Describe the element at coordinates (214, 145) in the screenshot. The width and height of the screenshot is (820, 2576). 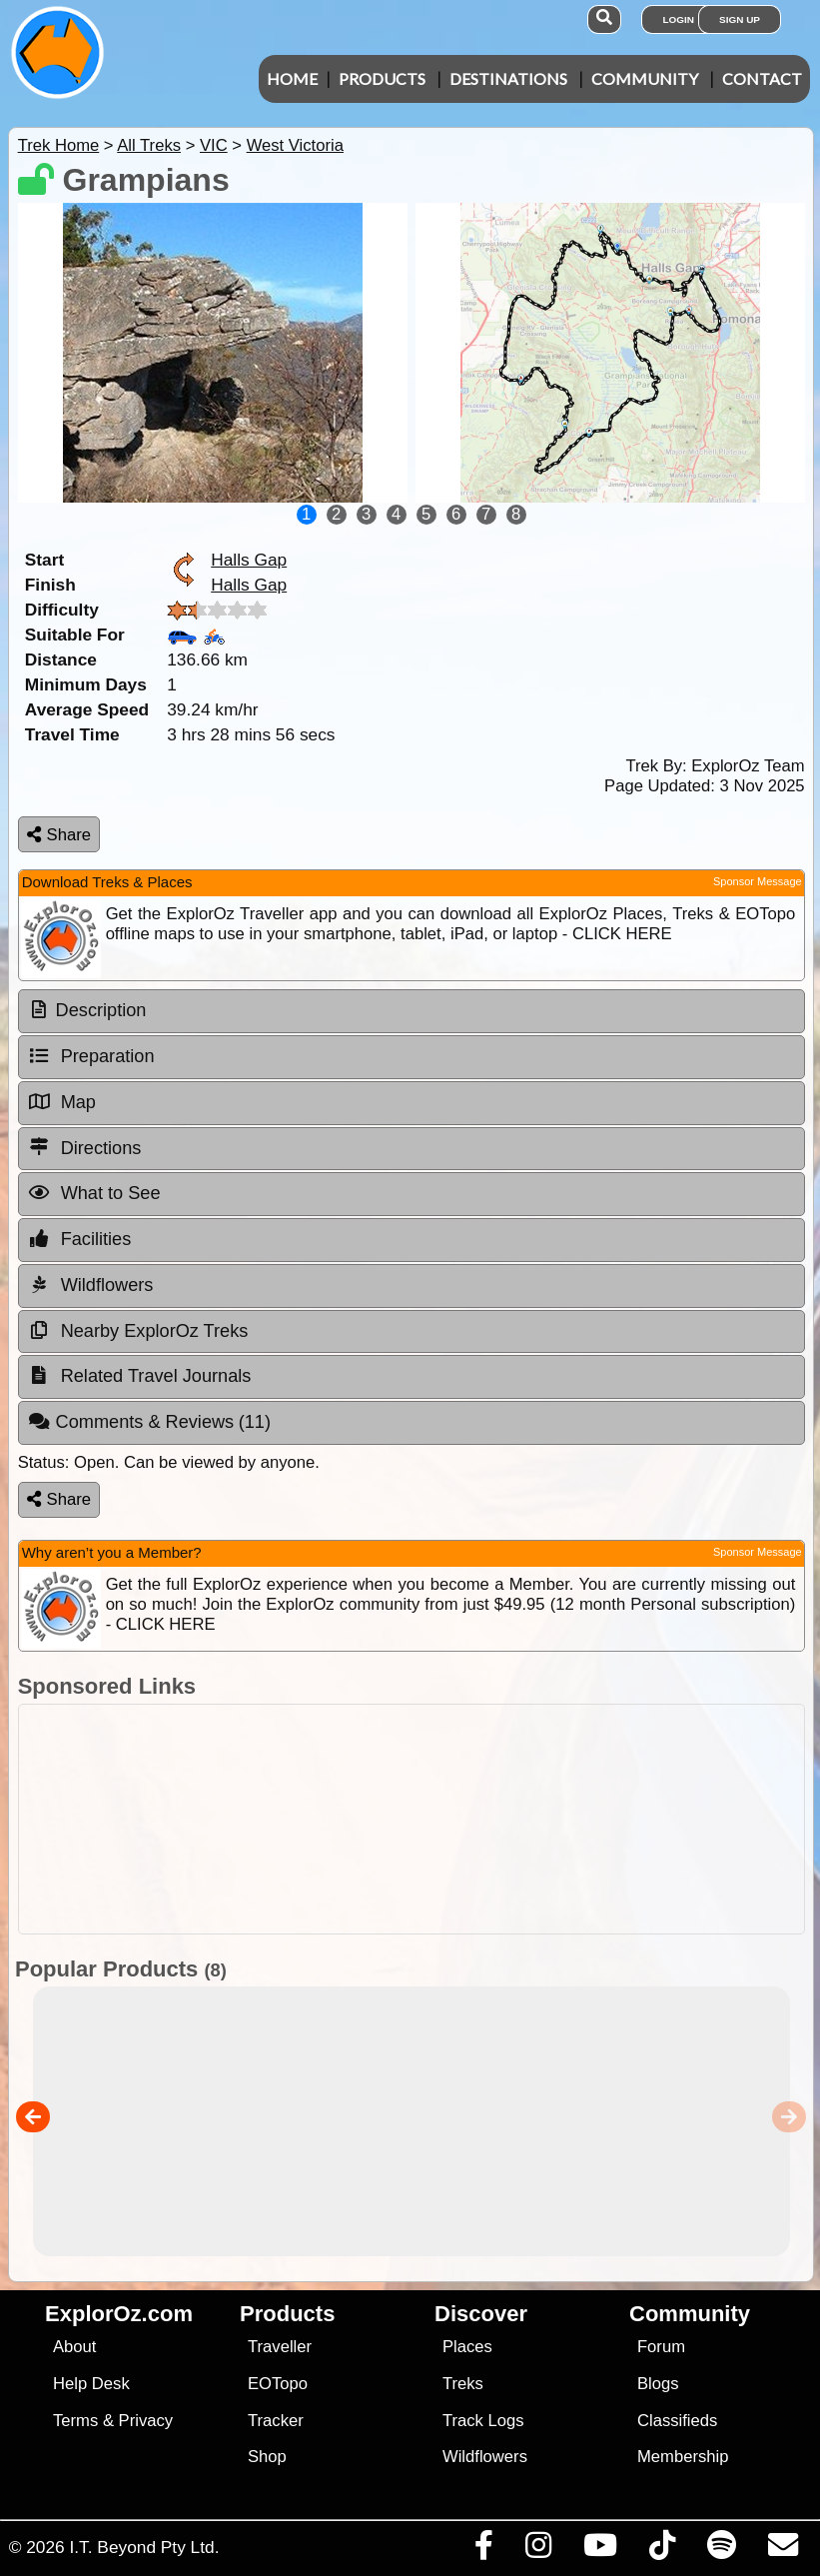
I see `VIC` at that location.